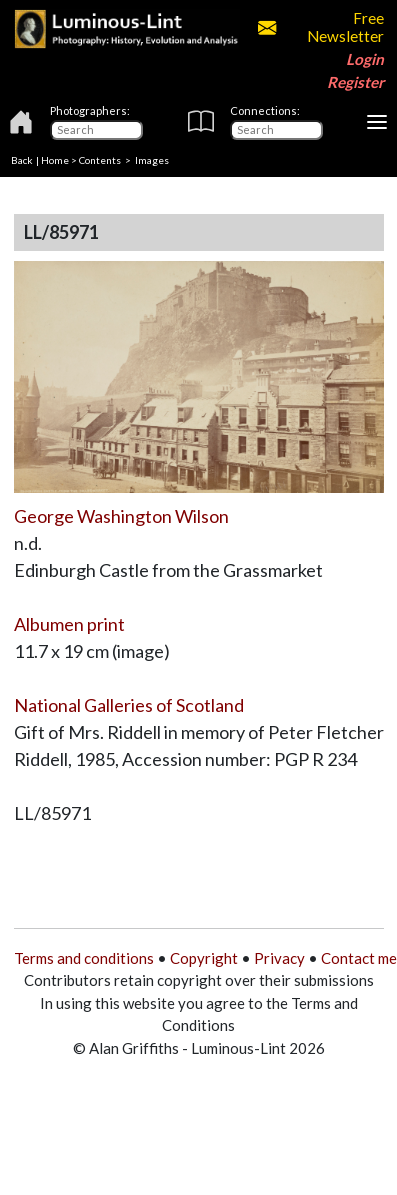 The width and height of the screenshot is (397, 1195). What do you see at coordinates (204, 958) in the screenshot?
I see `Copyright` at bounding box center [204, 958].